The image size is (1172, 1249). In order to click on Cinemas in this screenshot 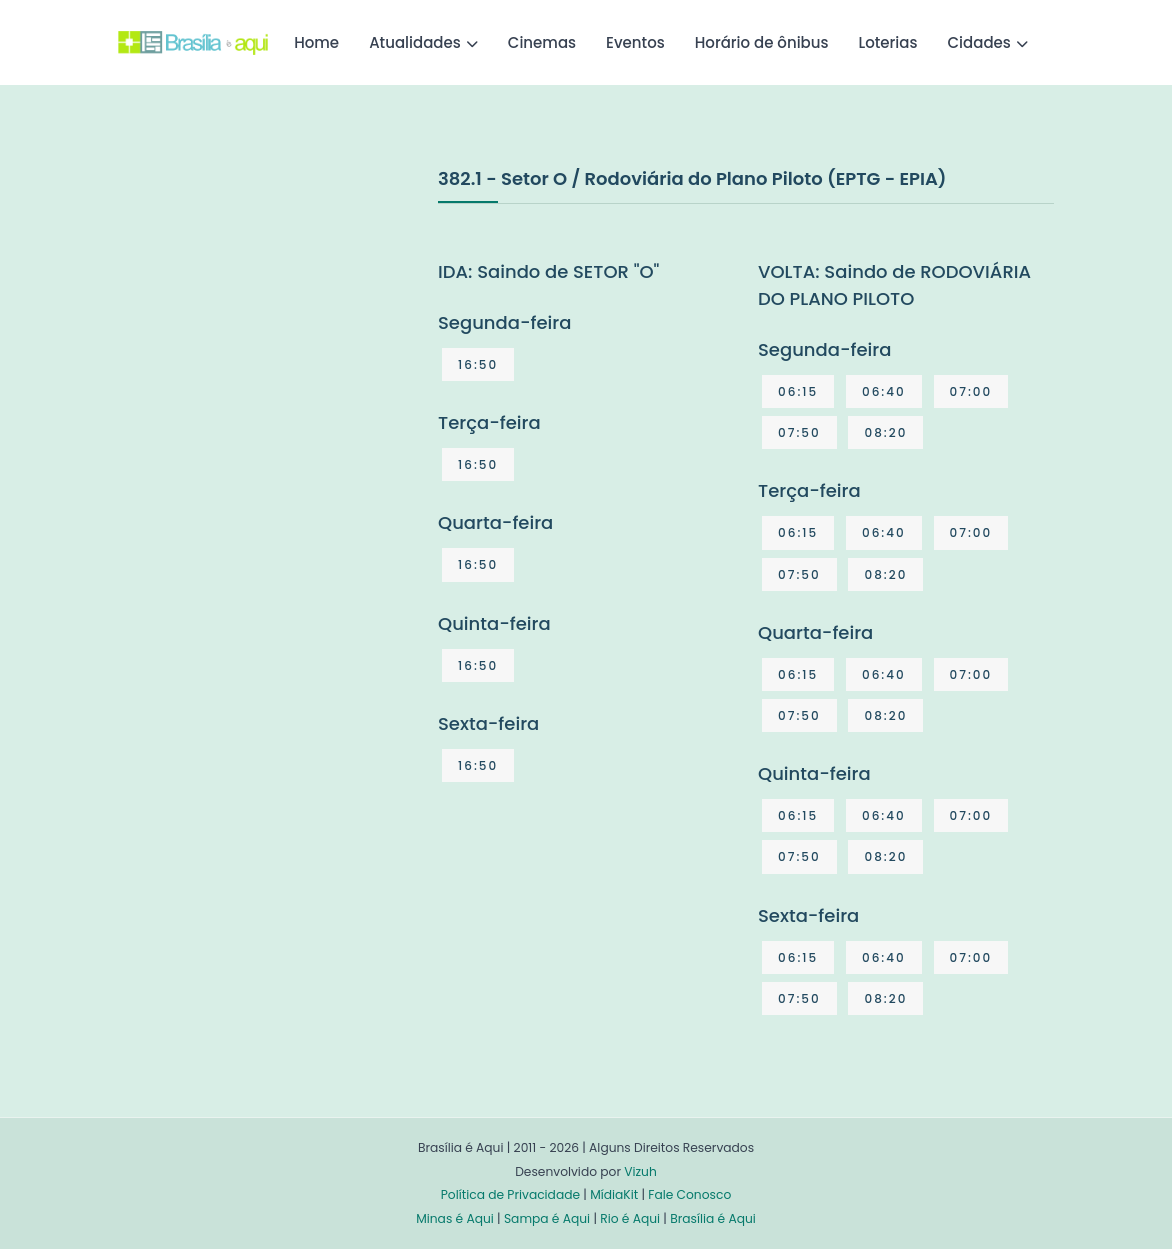, I will do `click(542, 42)`.